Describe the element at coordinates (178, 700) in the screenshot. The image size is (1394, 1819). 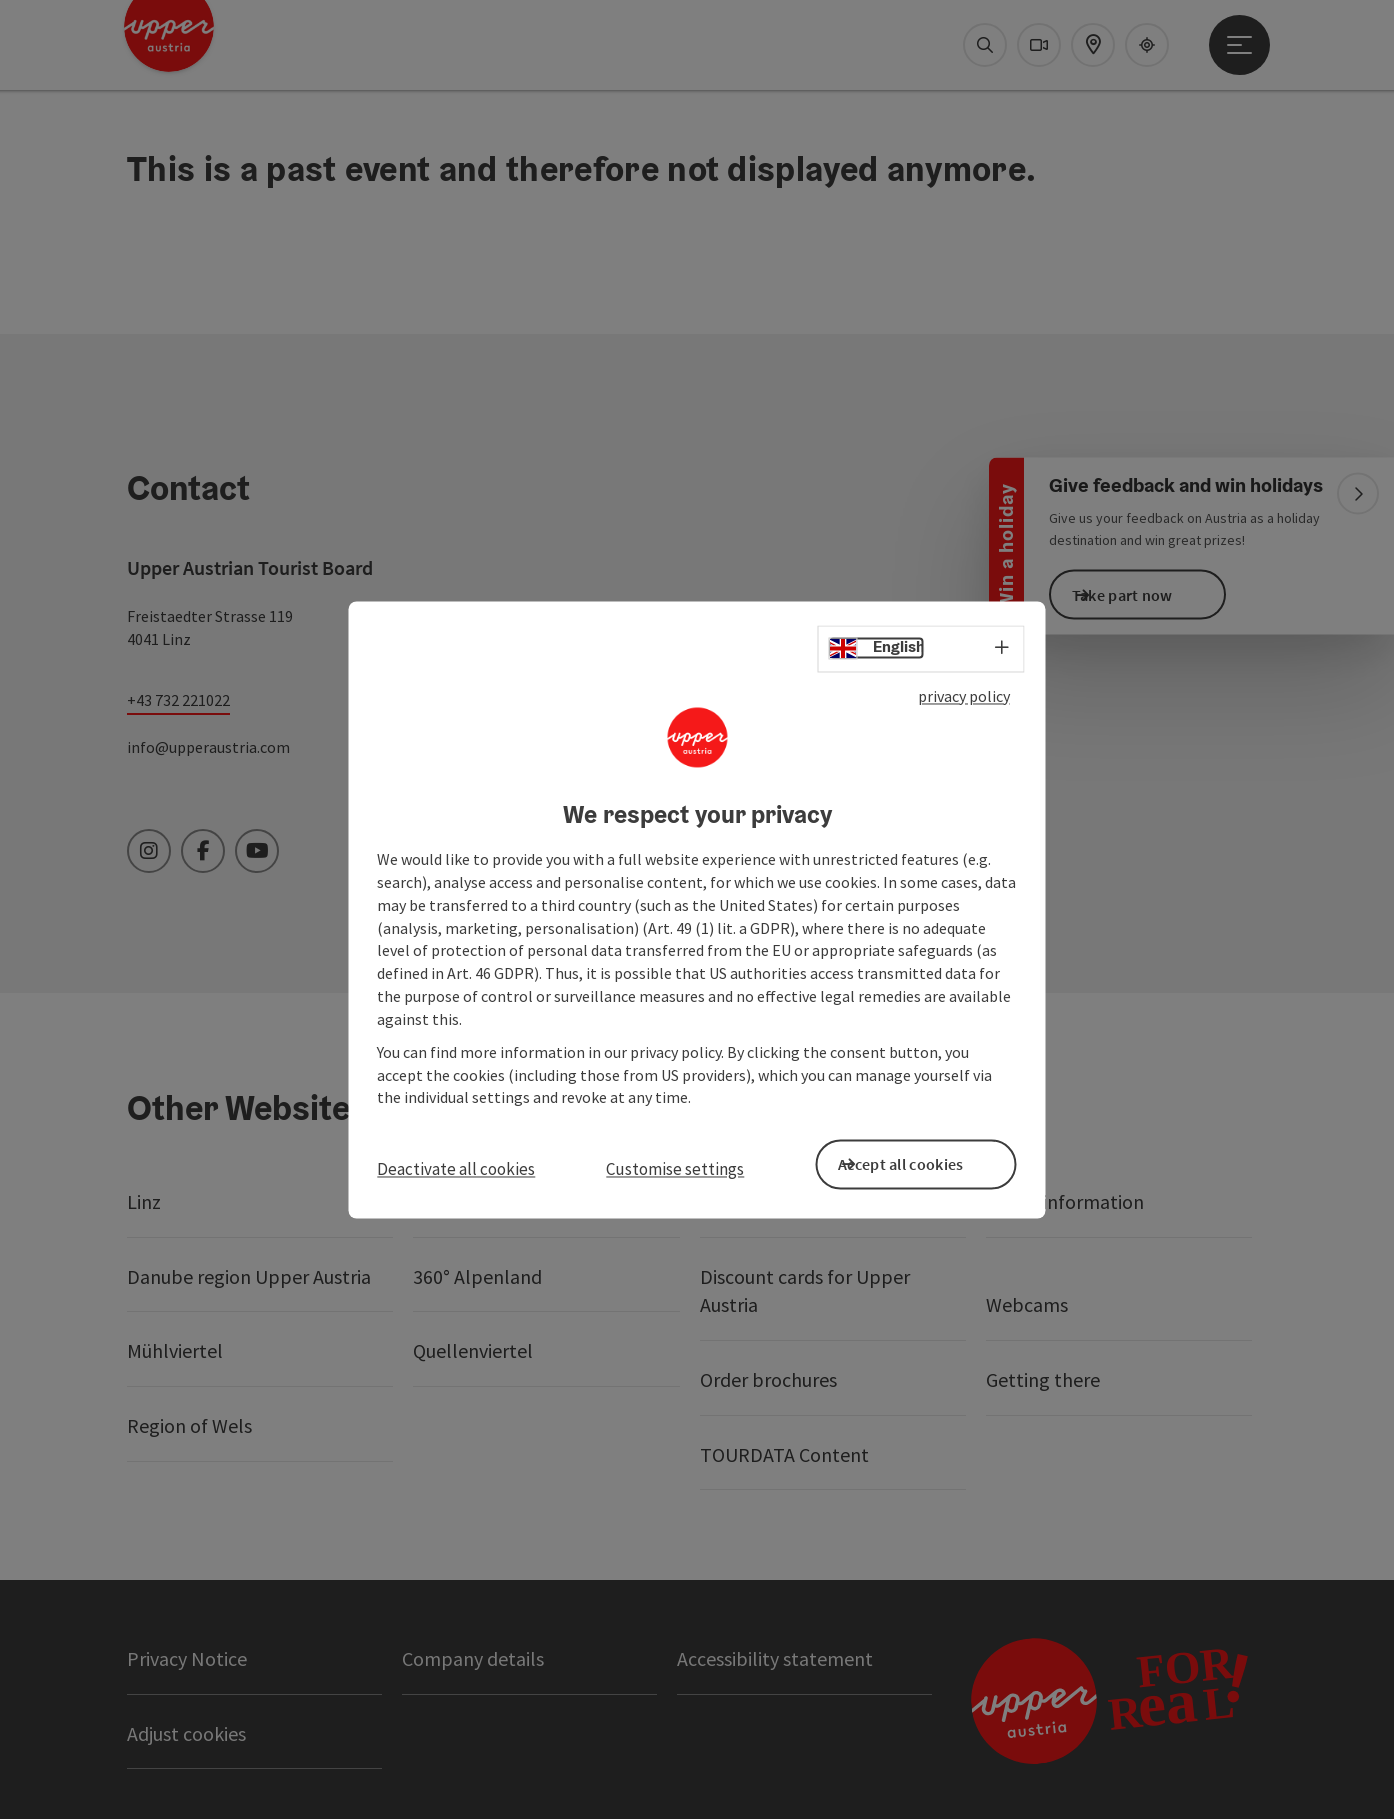
I see `+43 732 221022` at that location.